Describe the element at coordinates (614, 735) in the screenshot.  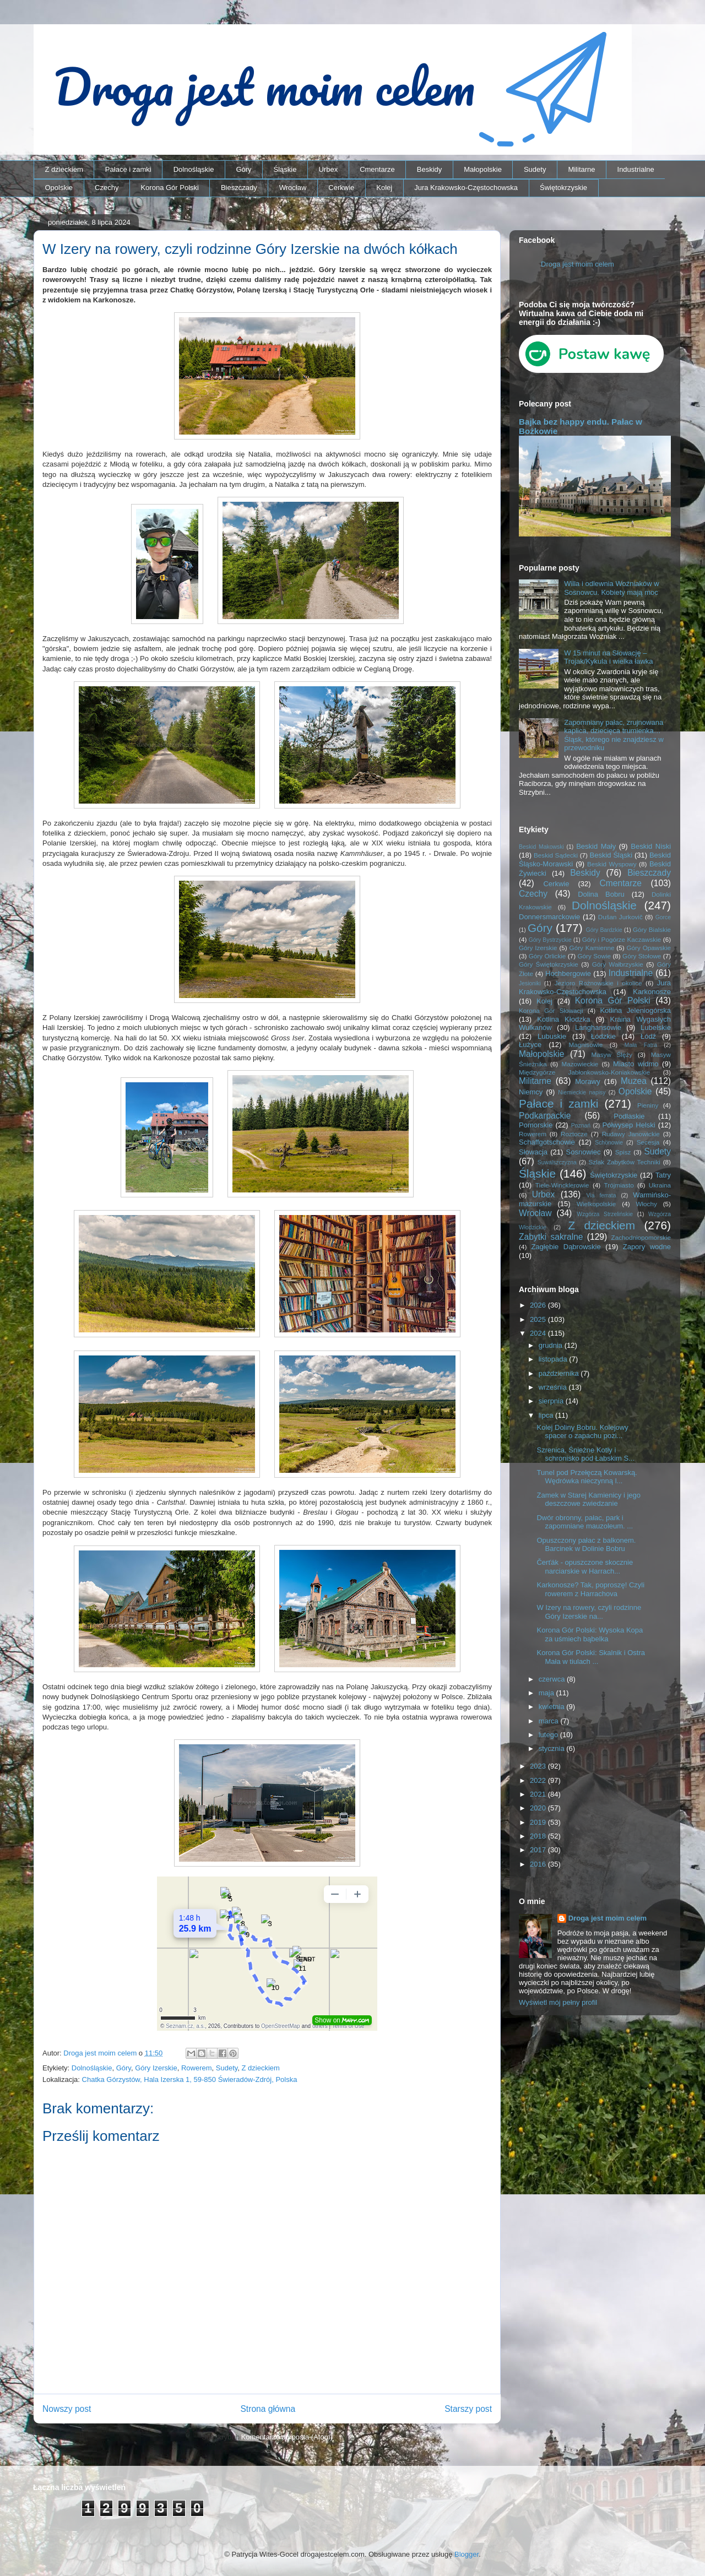
I see `Zapomniany pałac, zrujnowana kaplica, dziecięca trumienka… Śląsk, którego nie znajdziesz w przewodniku` at that location.